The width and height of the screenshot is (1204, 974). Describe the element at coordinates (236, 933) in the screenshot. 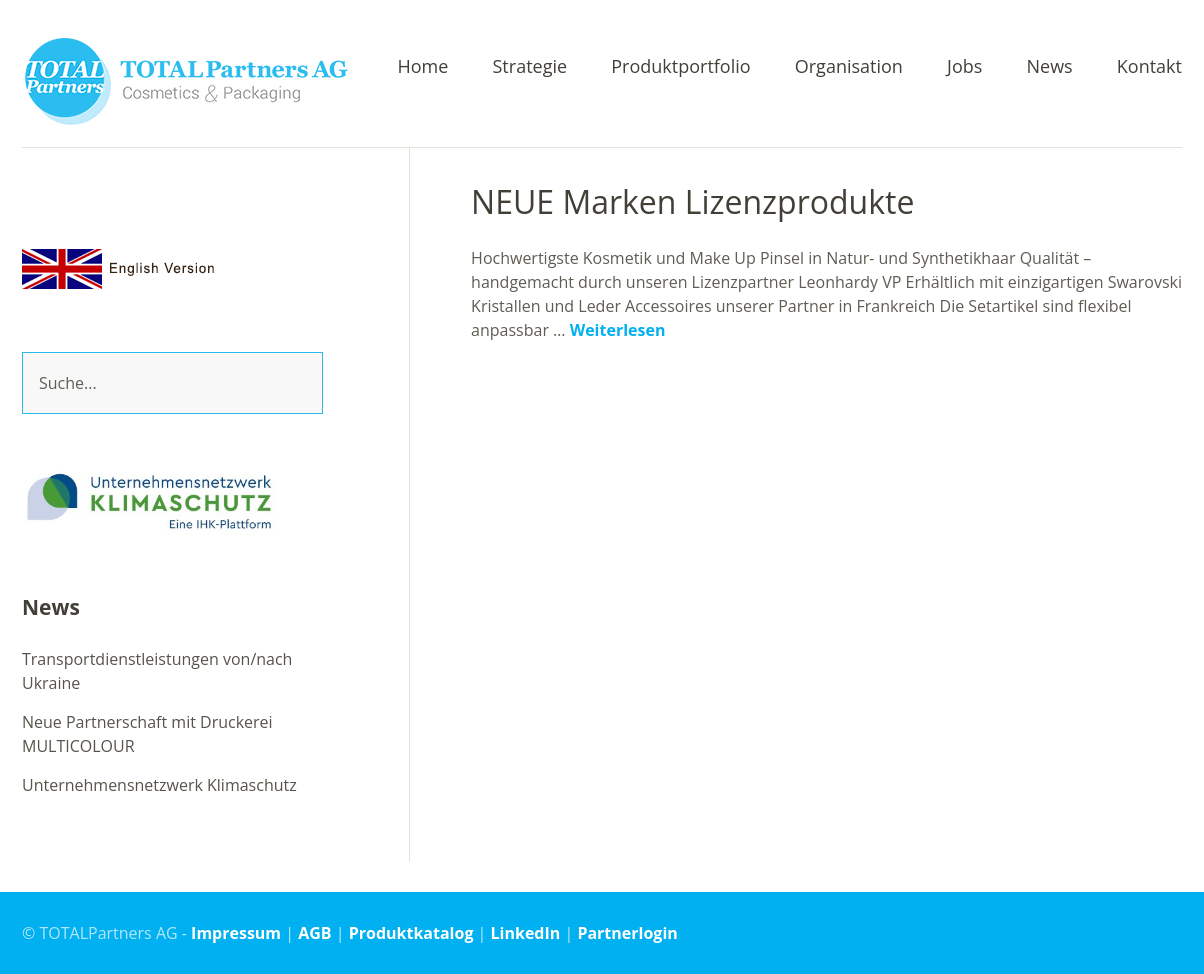

I see `Impressum` at that location.